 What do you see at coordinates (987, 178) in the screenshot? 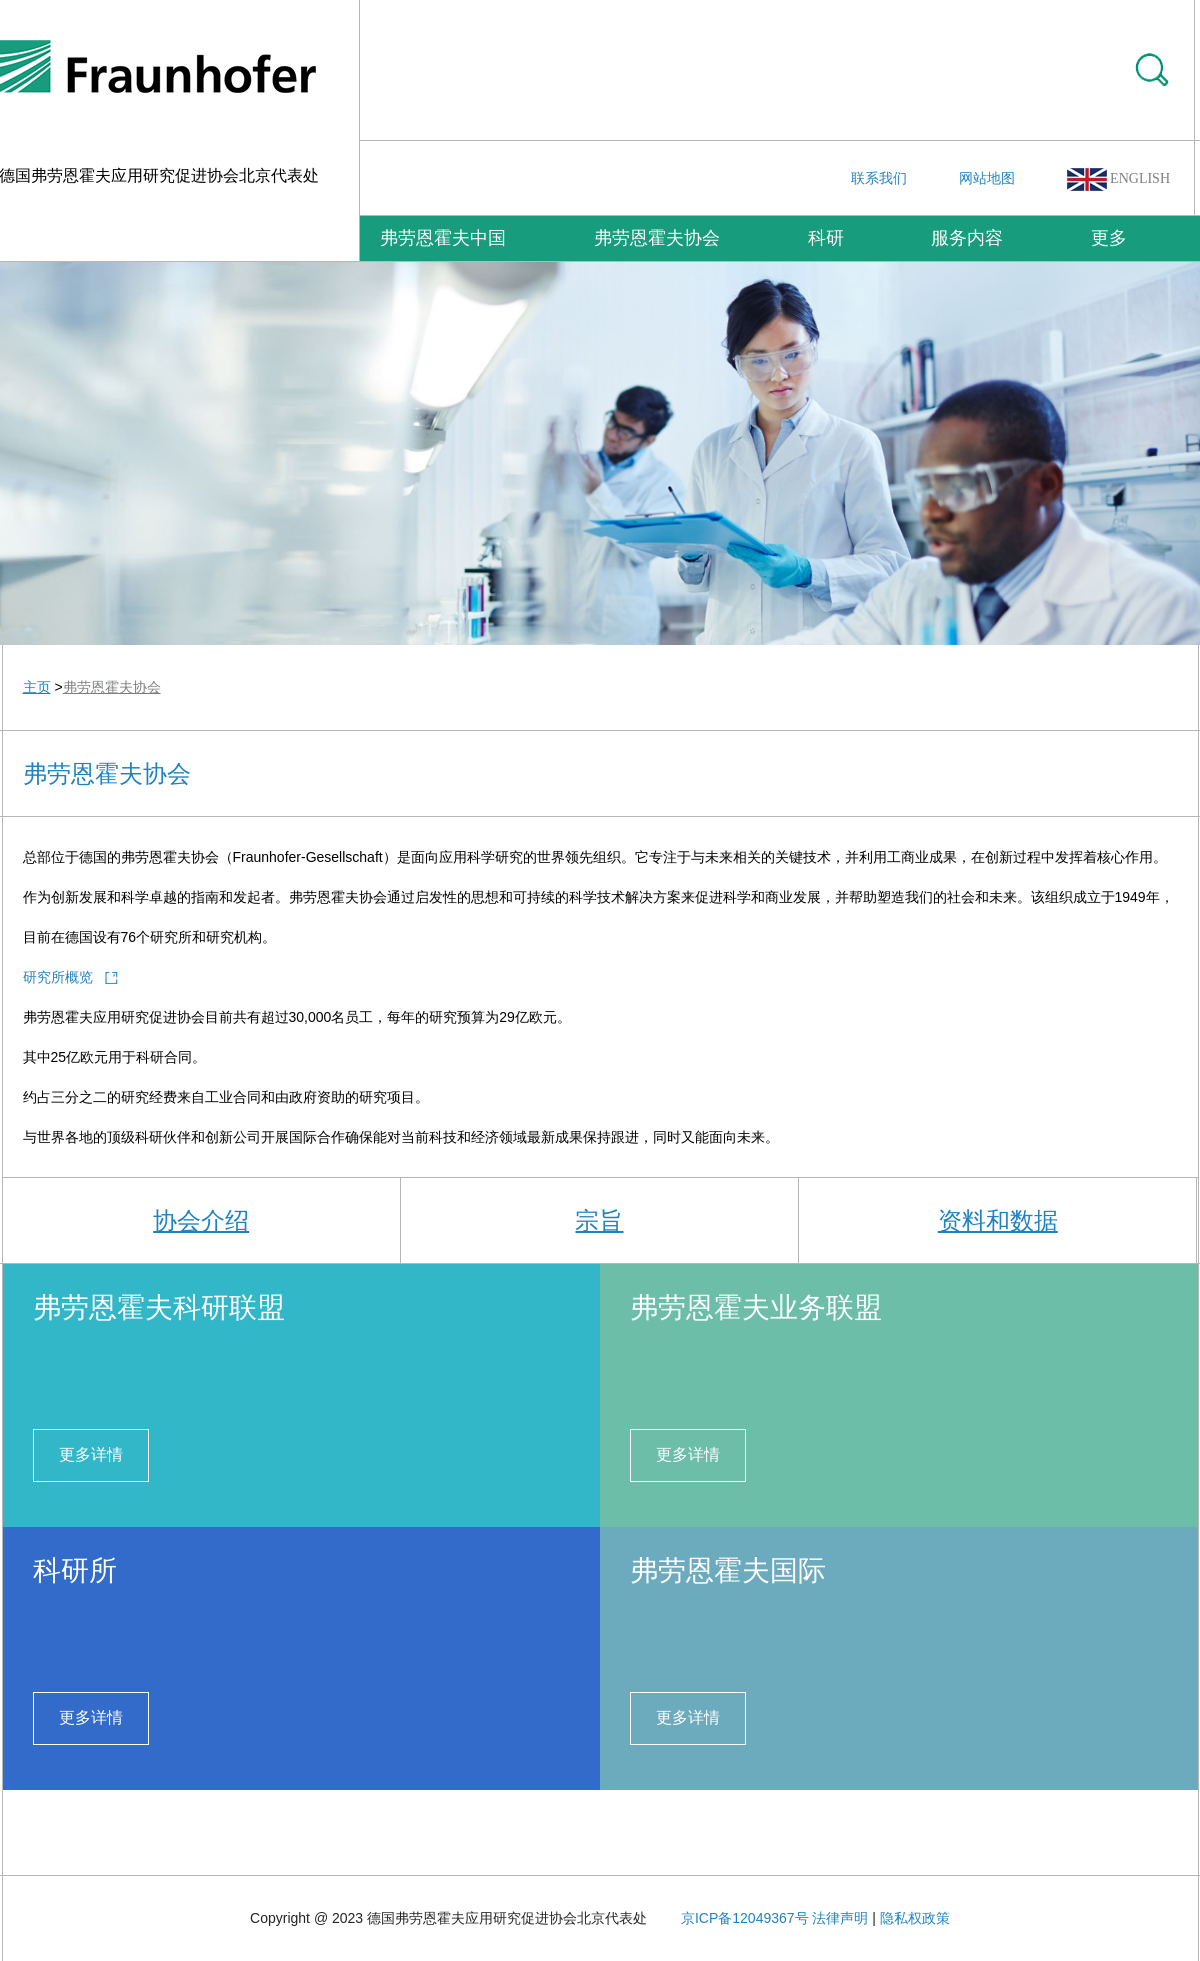
I see `网站地图` at bounding box center [987, 178].